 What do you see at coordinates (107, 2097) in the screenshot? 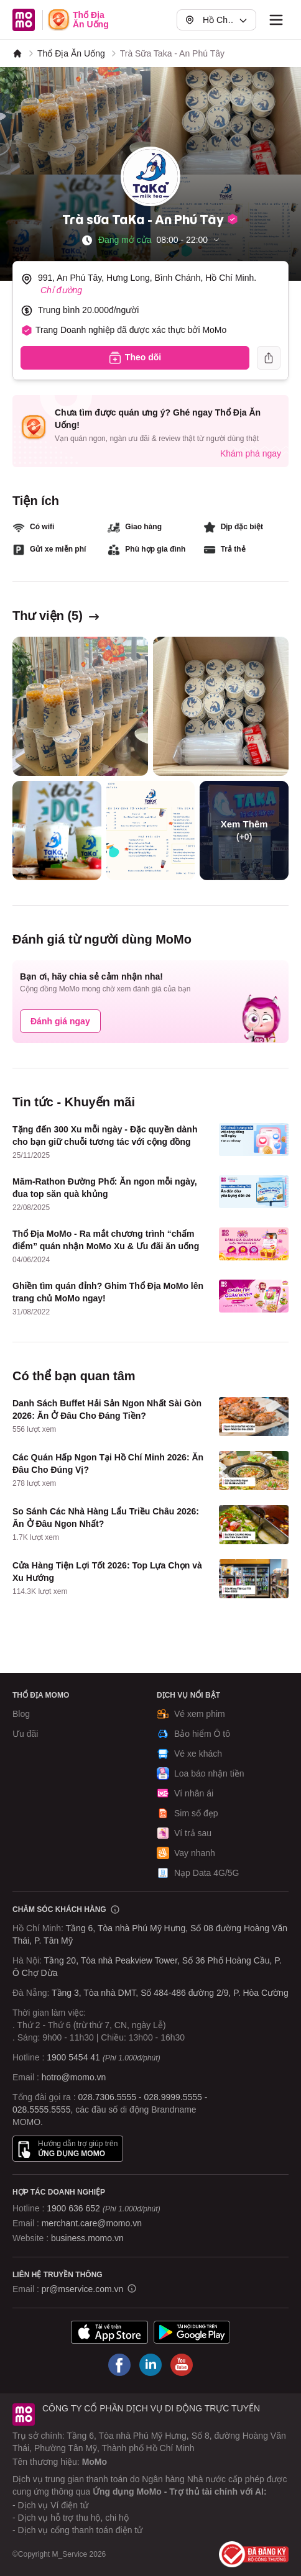
I see `028.7306.5555` at bounding box center [107, 2097].